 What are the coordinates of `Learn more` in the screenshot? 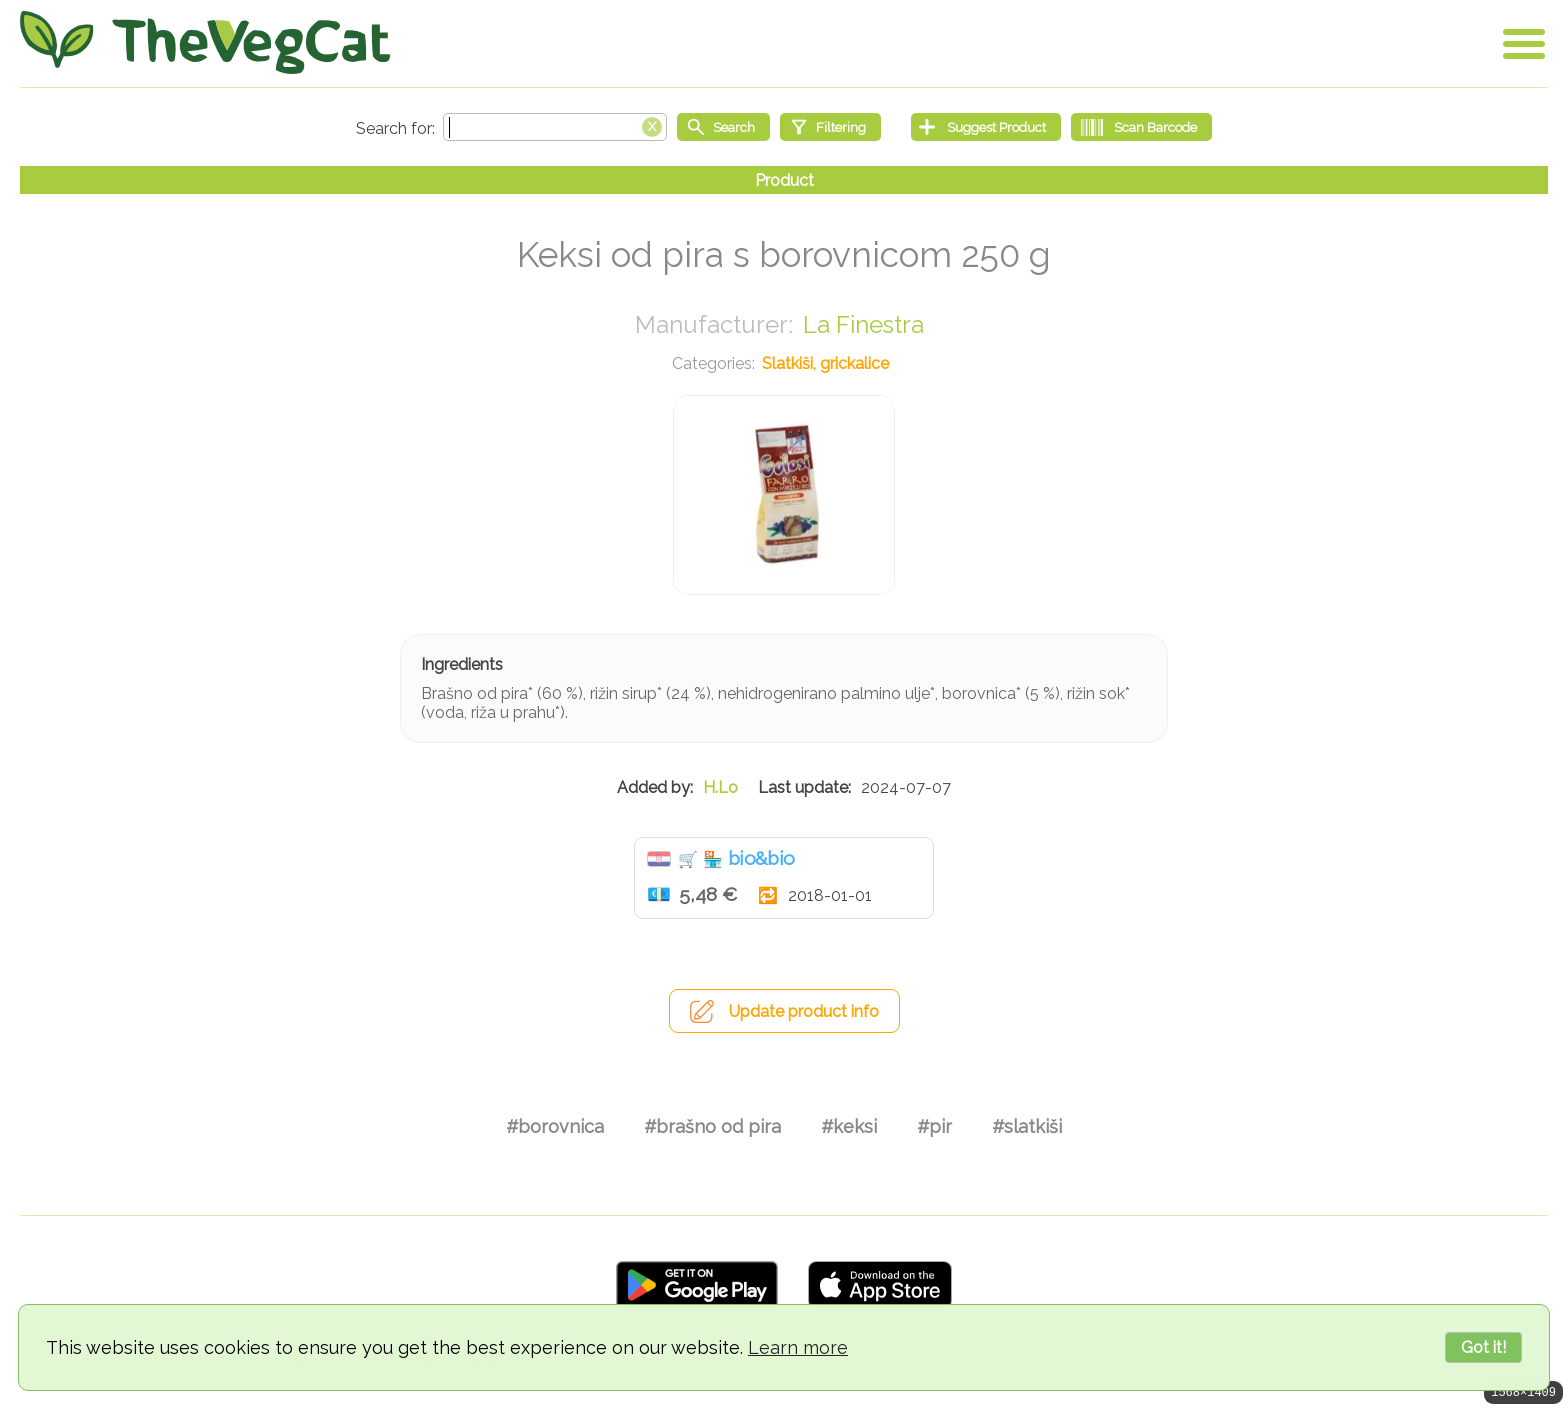 It's located at (798, 1347).